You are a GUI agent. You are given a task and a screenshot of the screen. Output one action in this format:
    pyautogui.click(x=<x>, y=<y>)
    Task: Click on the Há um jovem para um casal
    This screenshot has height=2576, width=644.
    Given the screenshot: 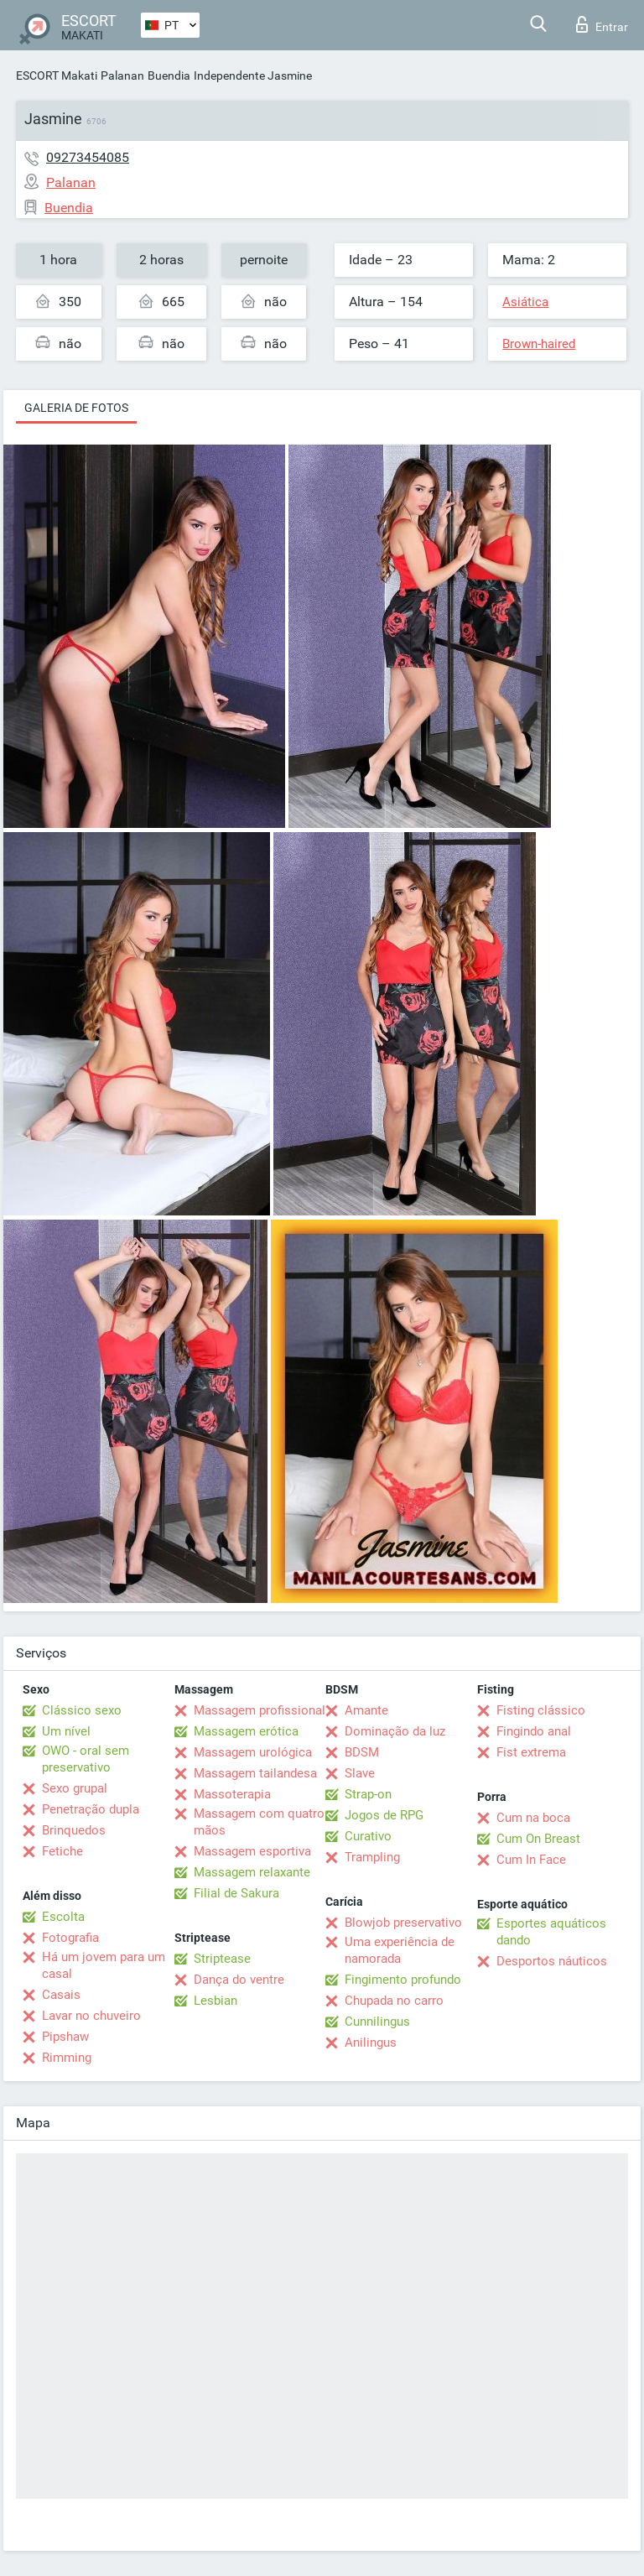 What is the action you would take?
    pyautogui.click(x=103, y=1965)
    